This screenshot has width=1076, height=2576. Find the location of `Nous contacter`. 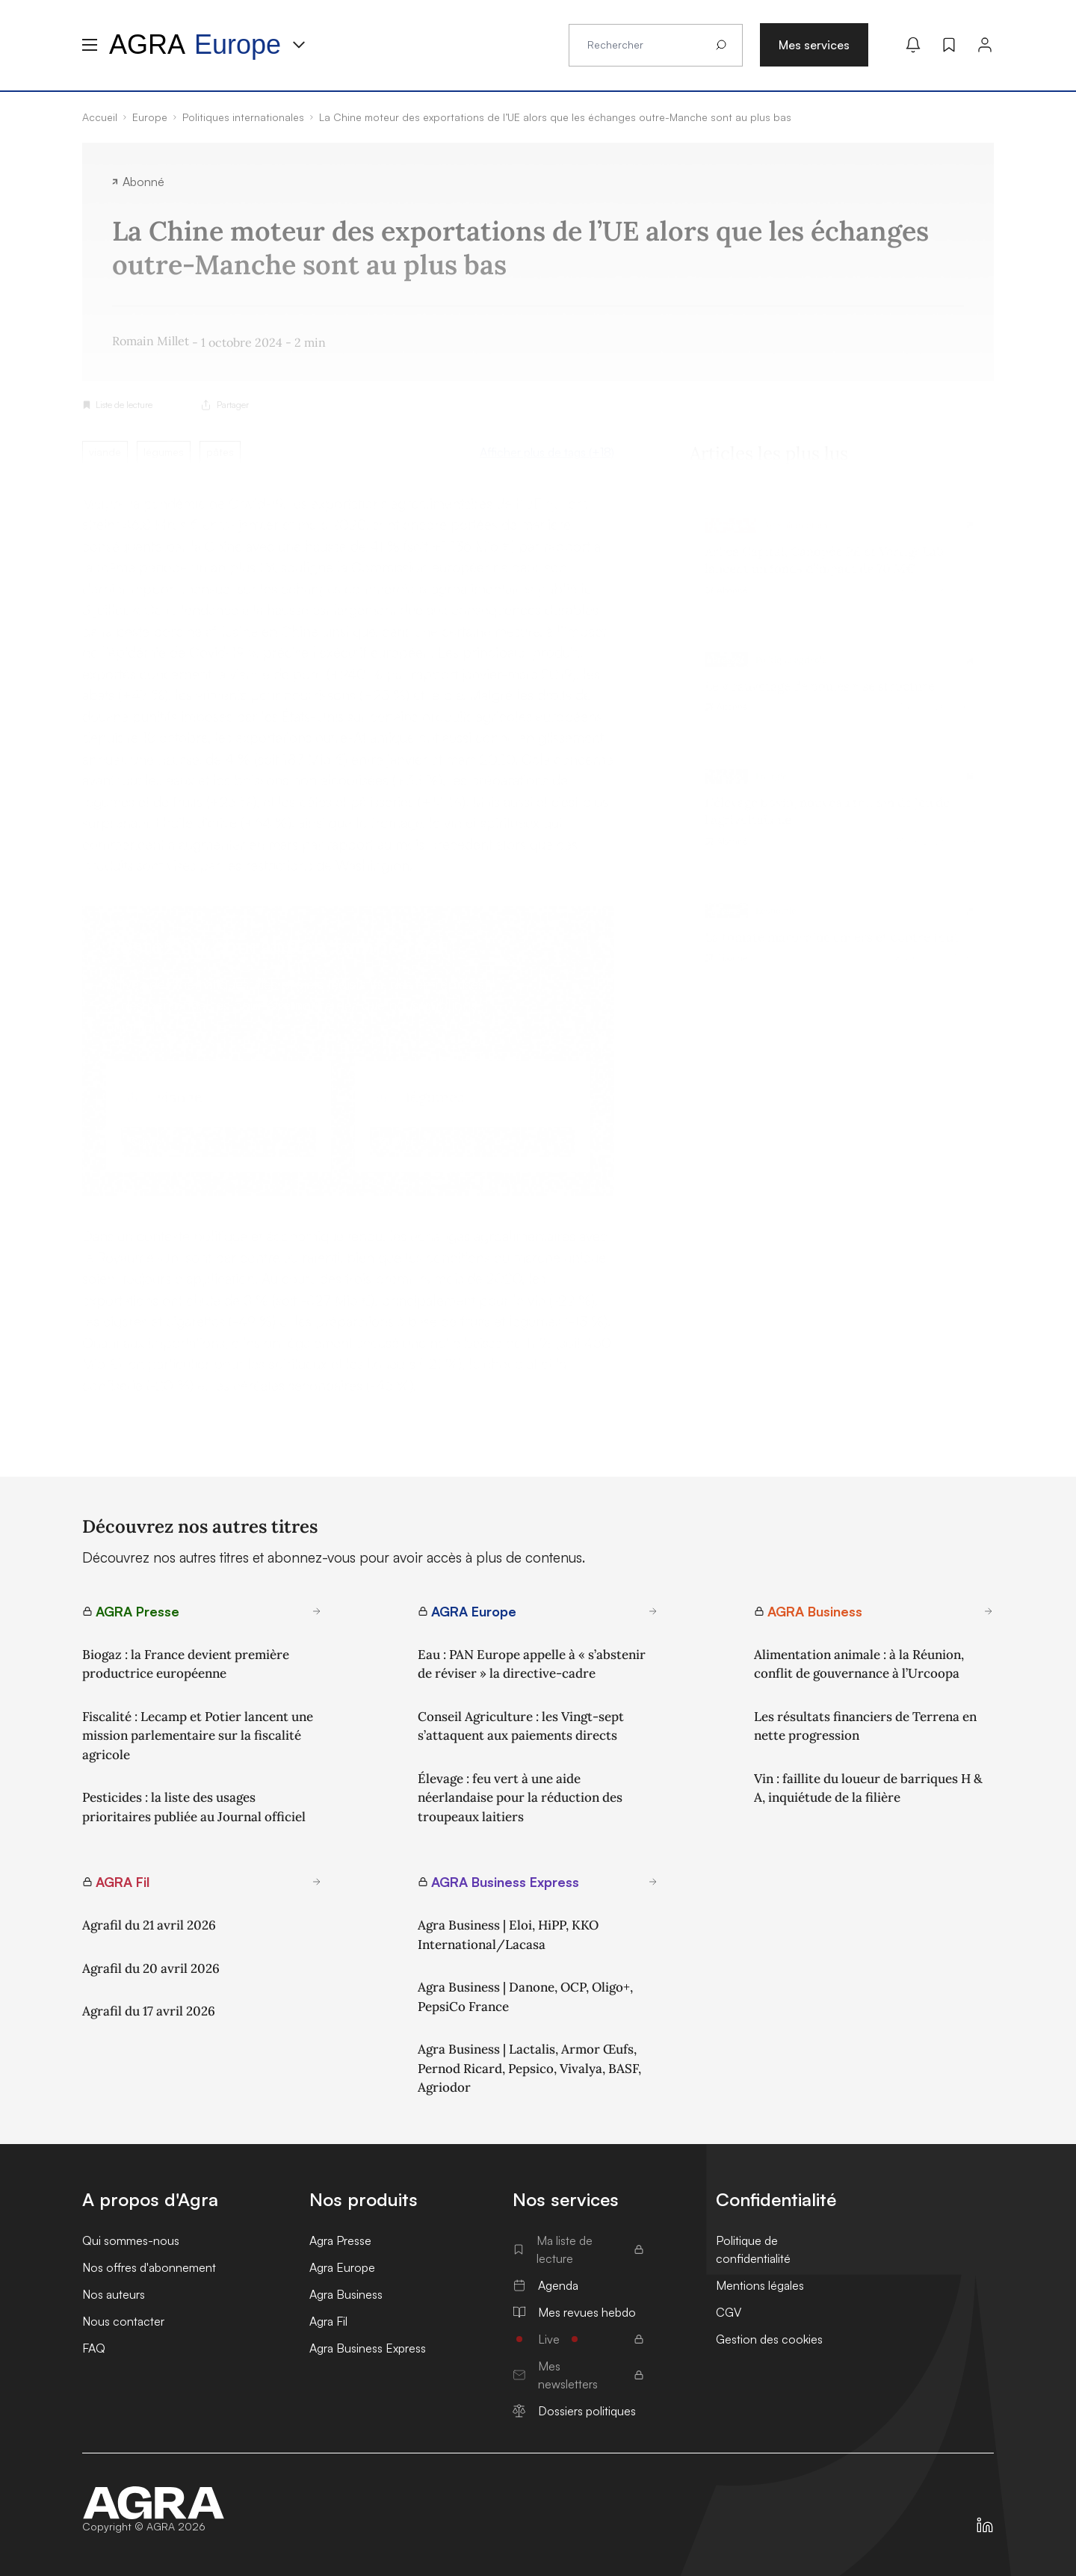

Nous contacter is located at coordinates (123, 2321).